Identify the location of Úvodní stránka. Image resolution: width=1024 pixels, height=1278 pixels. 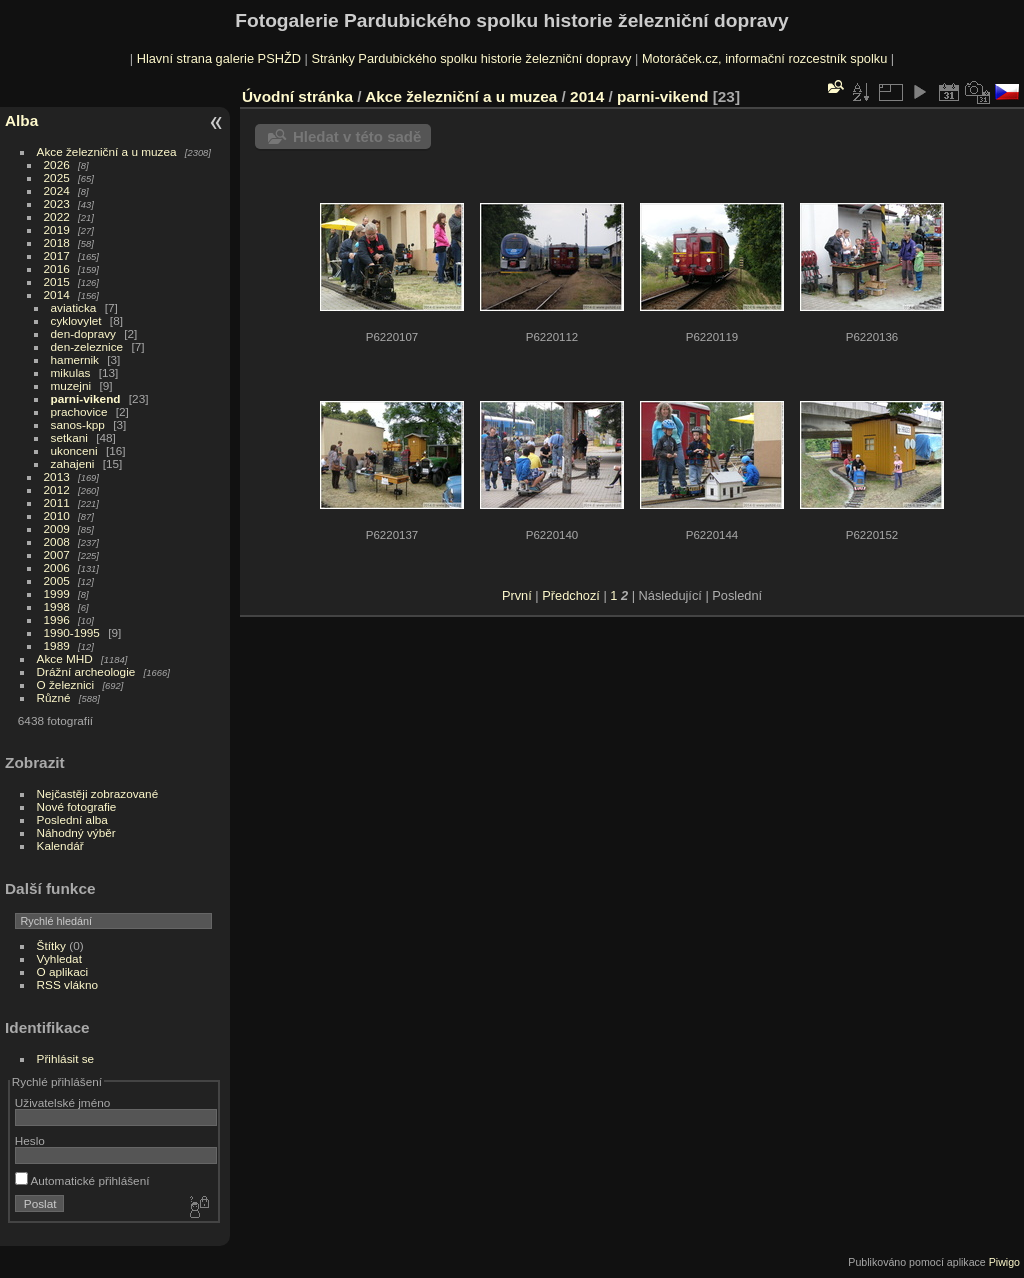
(297, 96).